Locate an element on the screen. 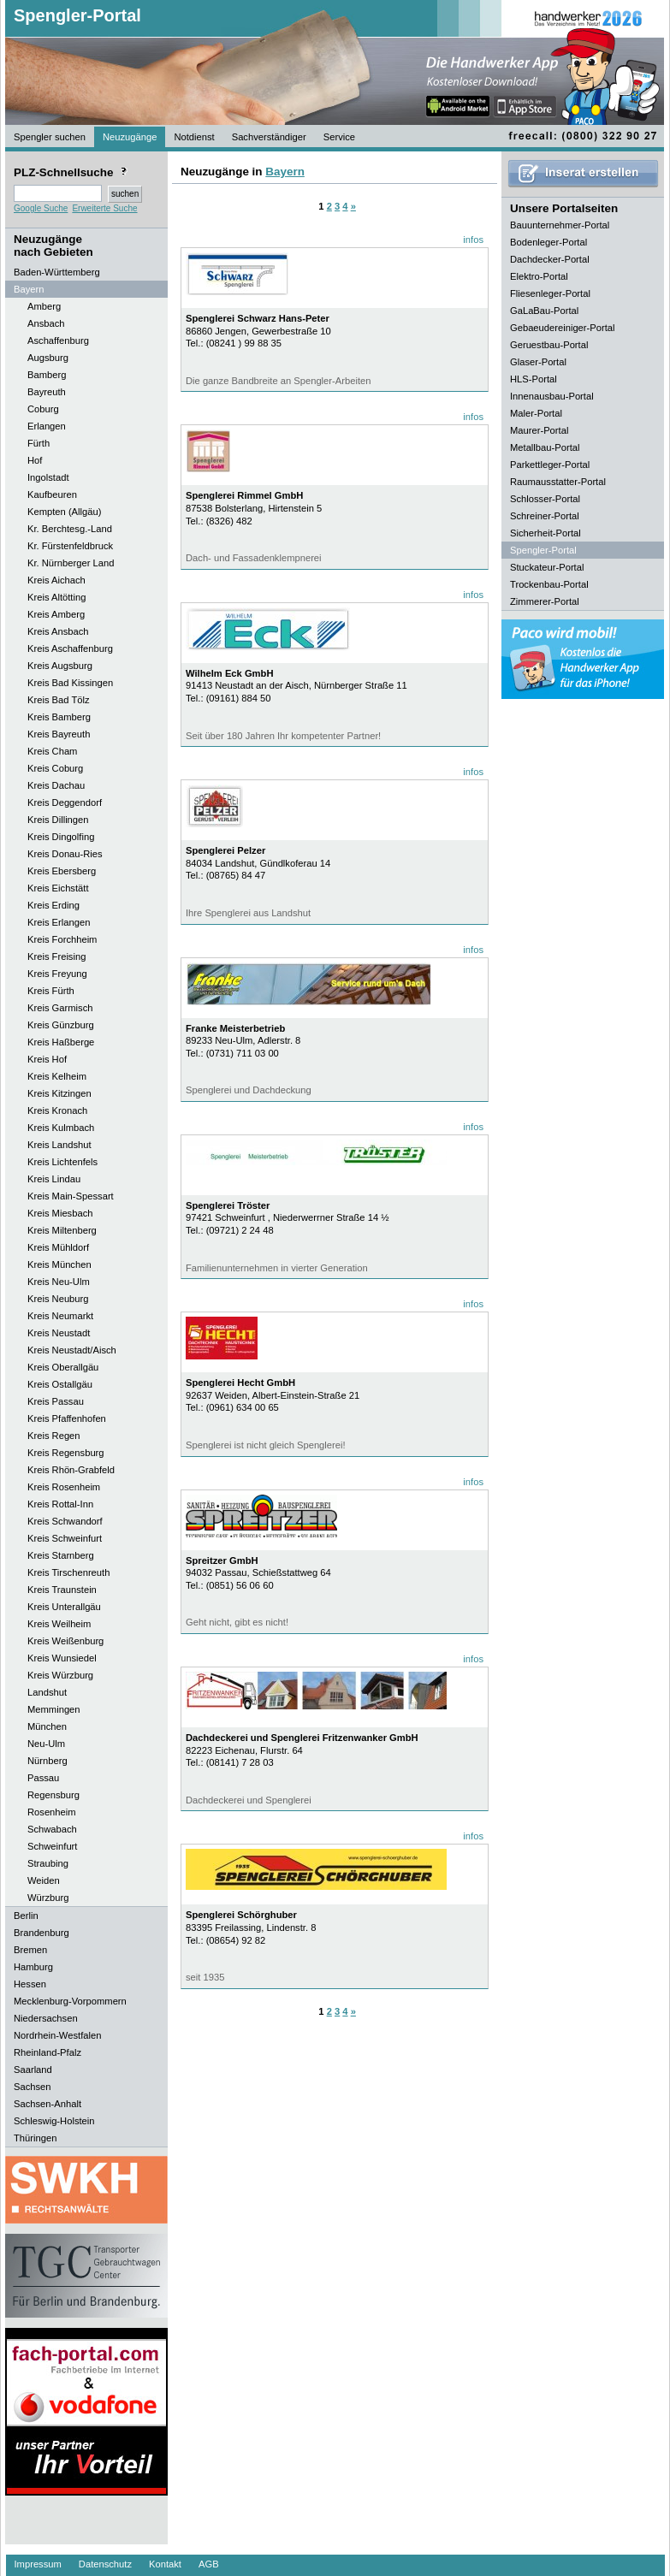  Kreis Kitzingen is located at coordinates (59, 1093).